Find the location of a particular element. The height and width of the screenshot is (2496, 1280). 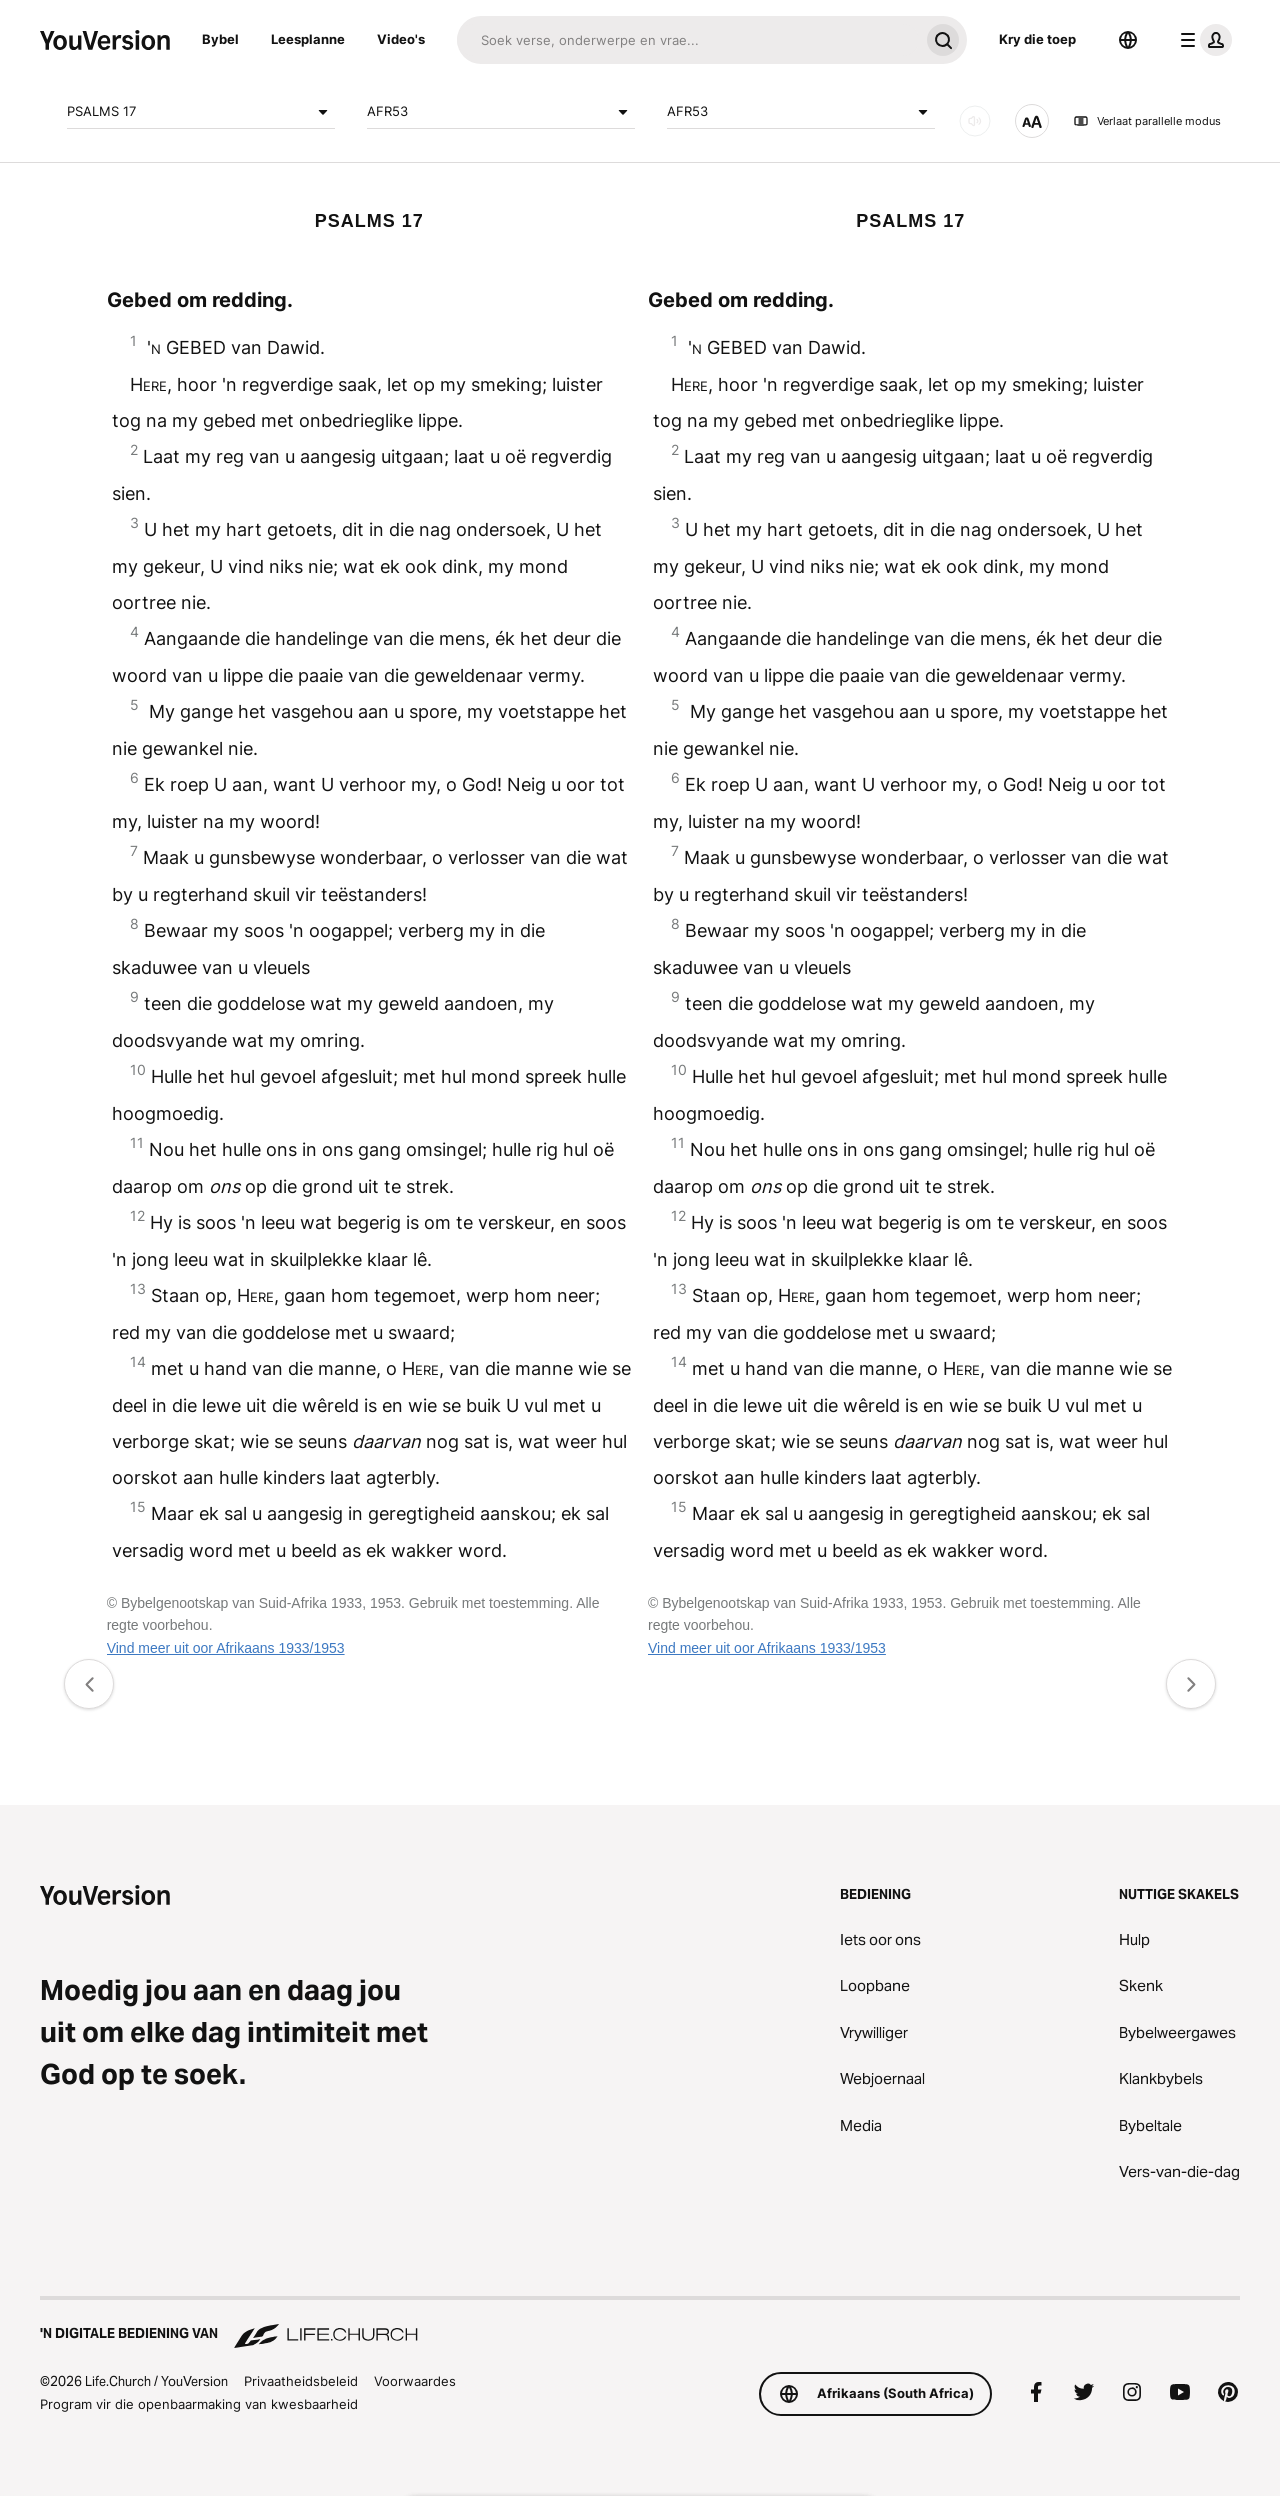

Program vir die openbaarmaking van kwesbaarheid is located at coordinates (199, 2404).